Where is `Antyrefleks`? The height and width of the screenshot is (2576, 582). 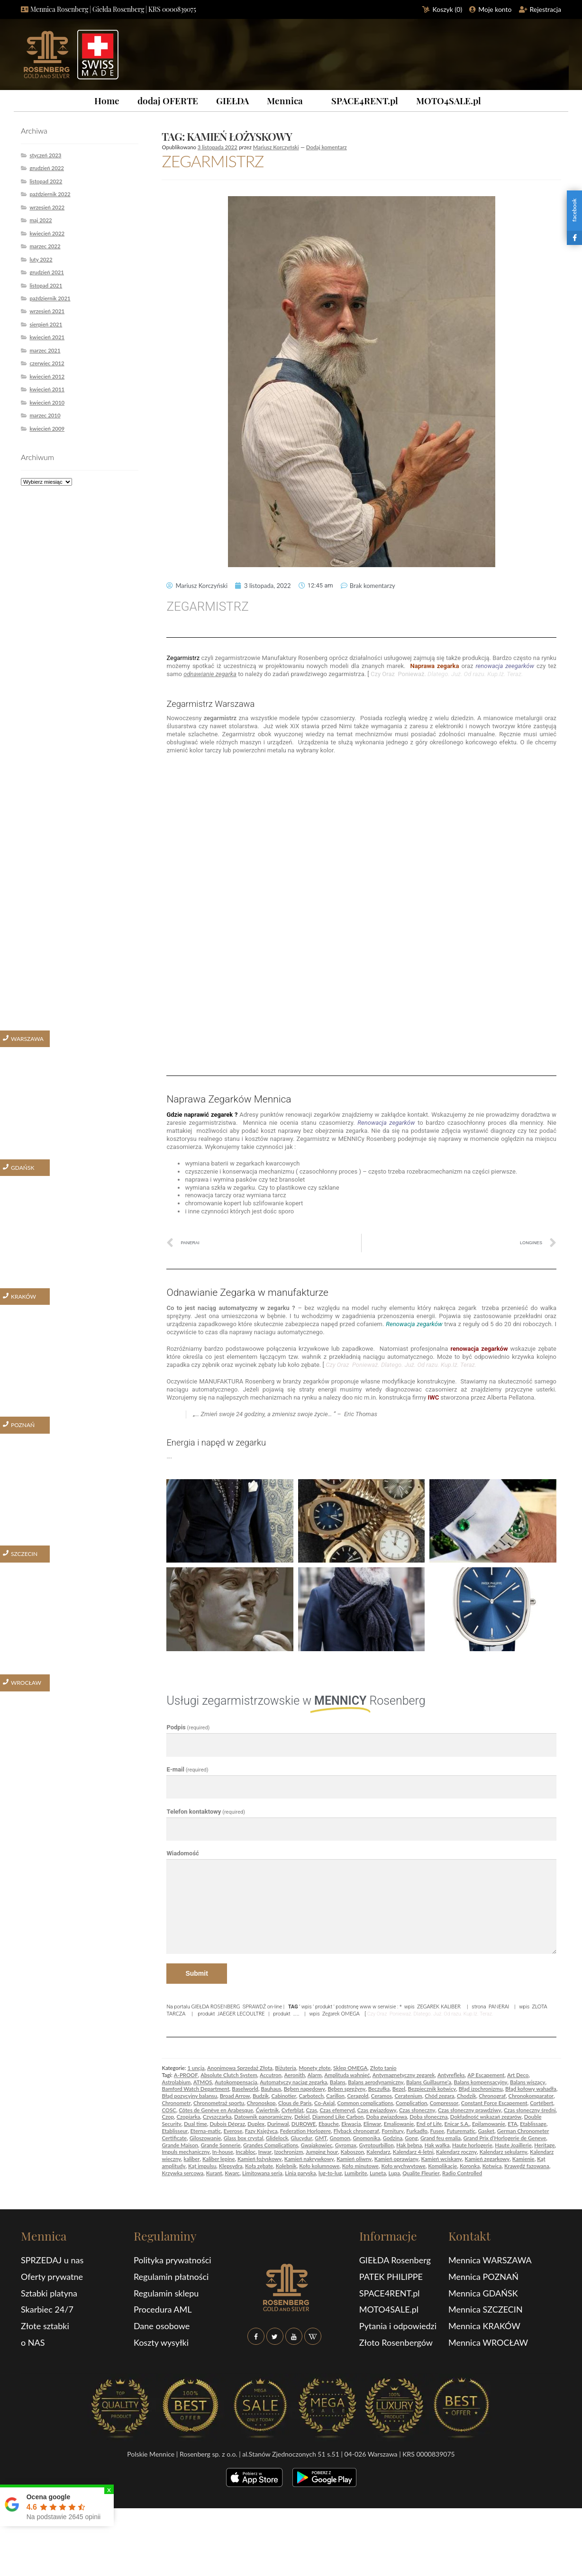
Antyrefleks is located at coordinates (451, 2075).